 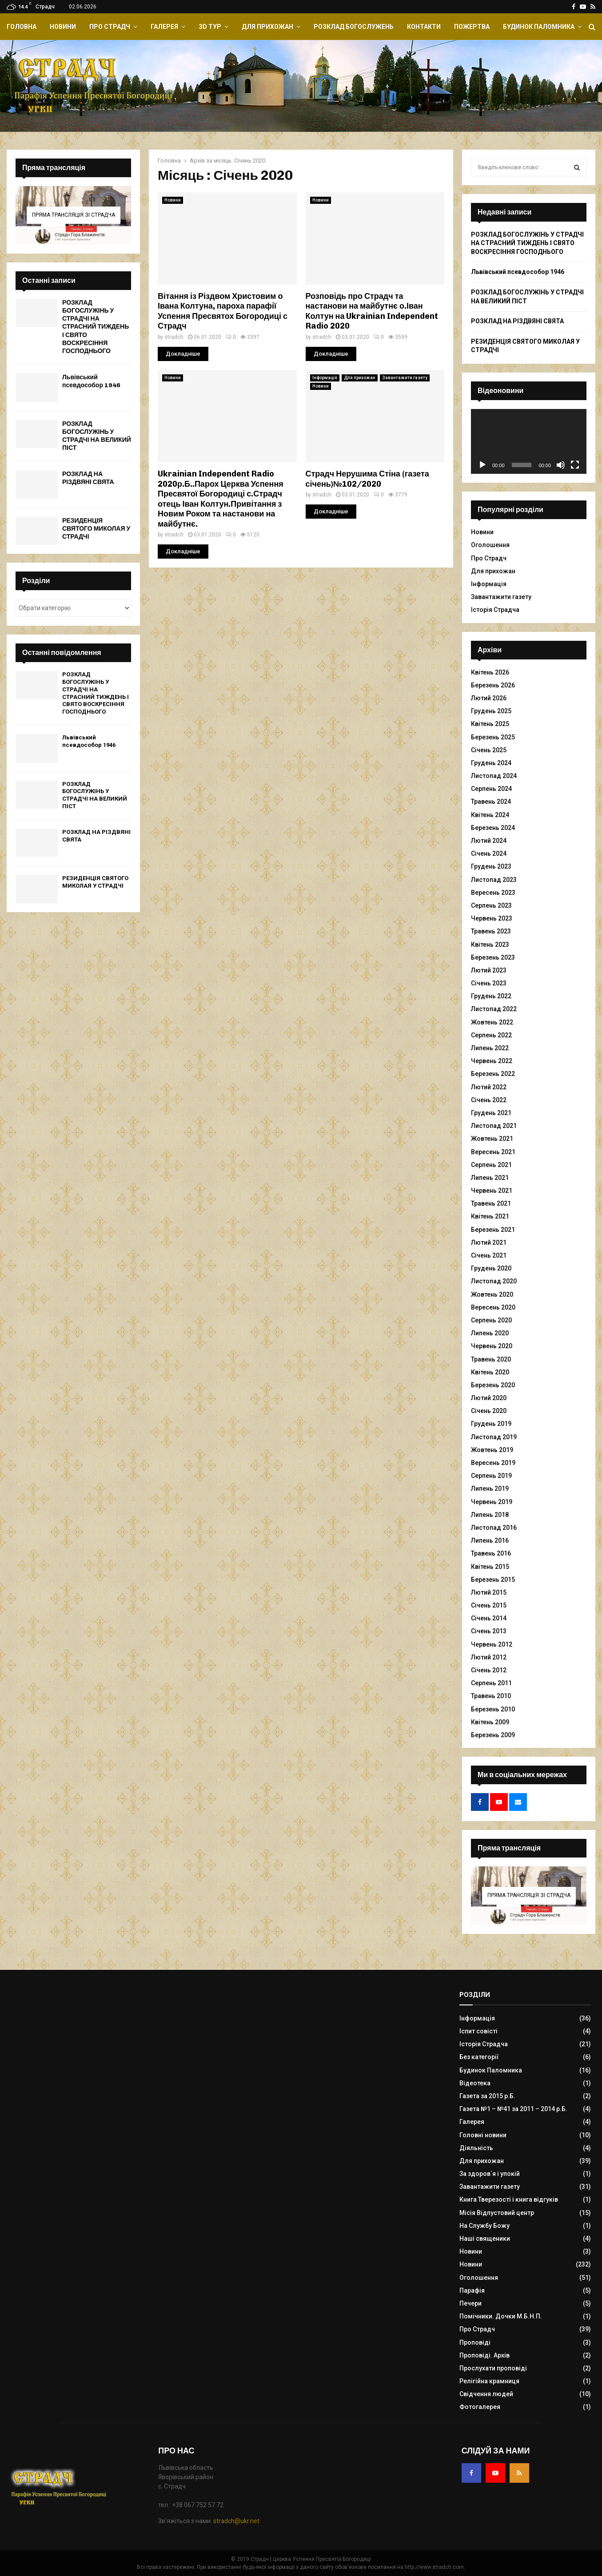 I want to click on Липень 2020, so click(x=490, y=1333).